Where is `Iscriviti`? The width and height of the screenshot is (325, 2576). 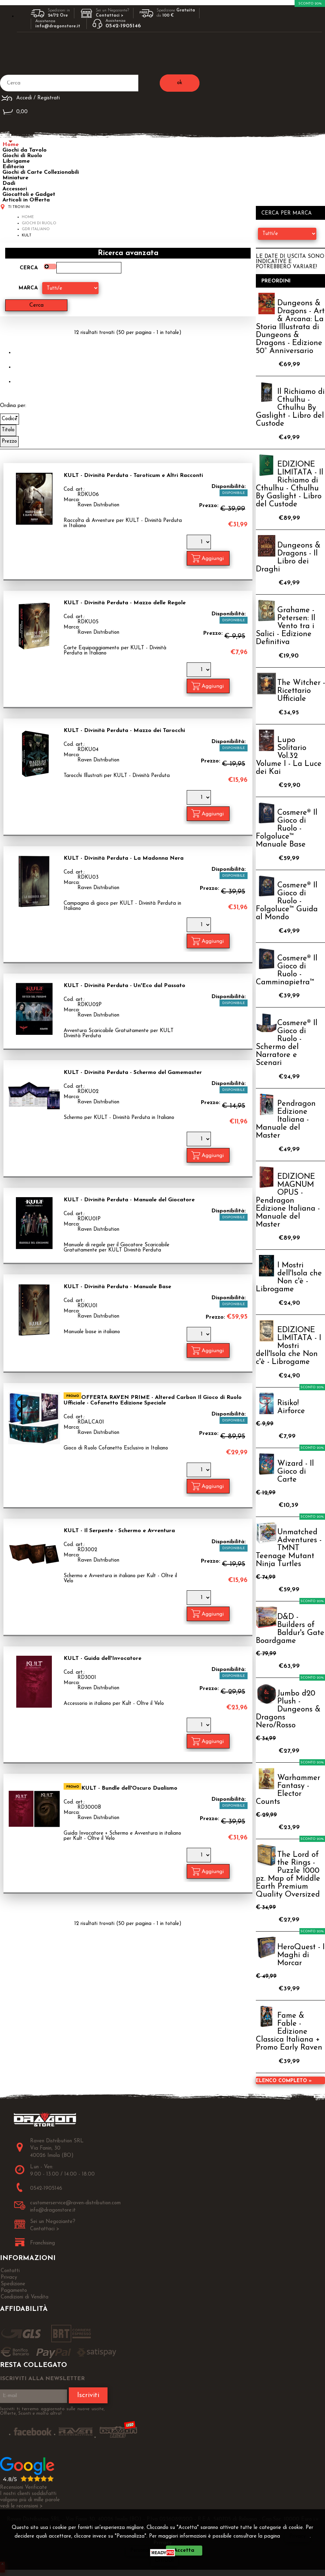 Iscriviti is located at coordinates (88, 2395).